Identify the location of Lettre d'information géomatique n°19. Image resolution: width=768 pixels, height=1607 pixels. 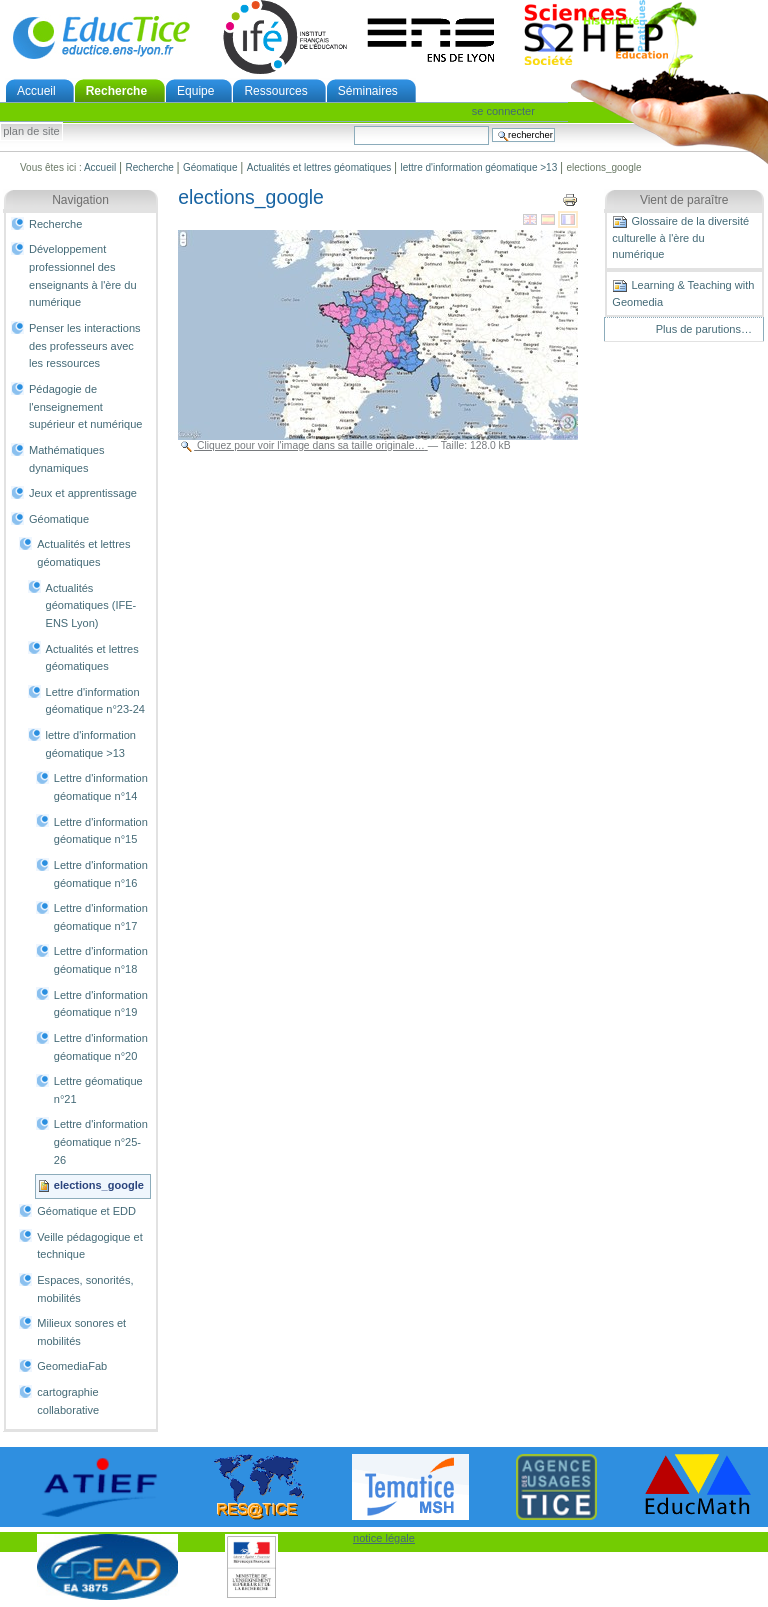
(101, 1004).